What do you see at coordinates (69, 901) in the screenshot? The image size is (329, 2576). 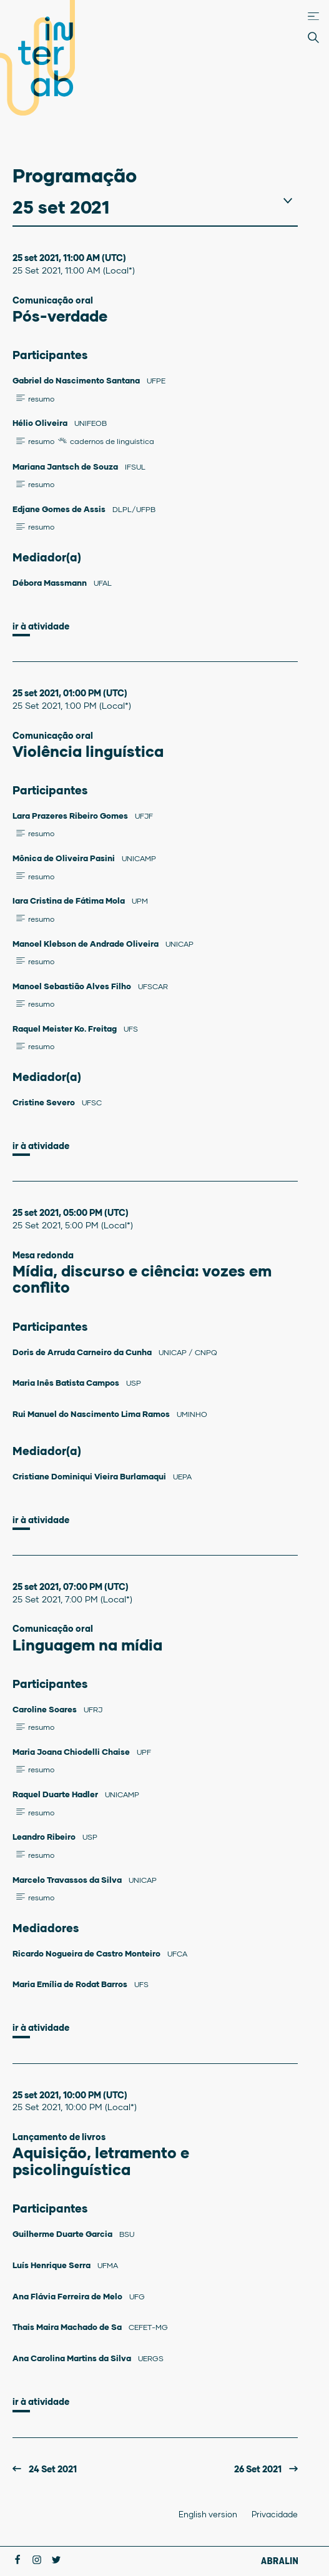 I see `Iara Cristina de Fátima Mola` at bounding box center [69, 901].